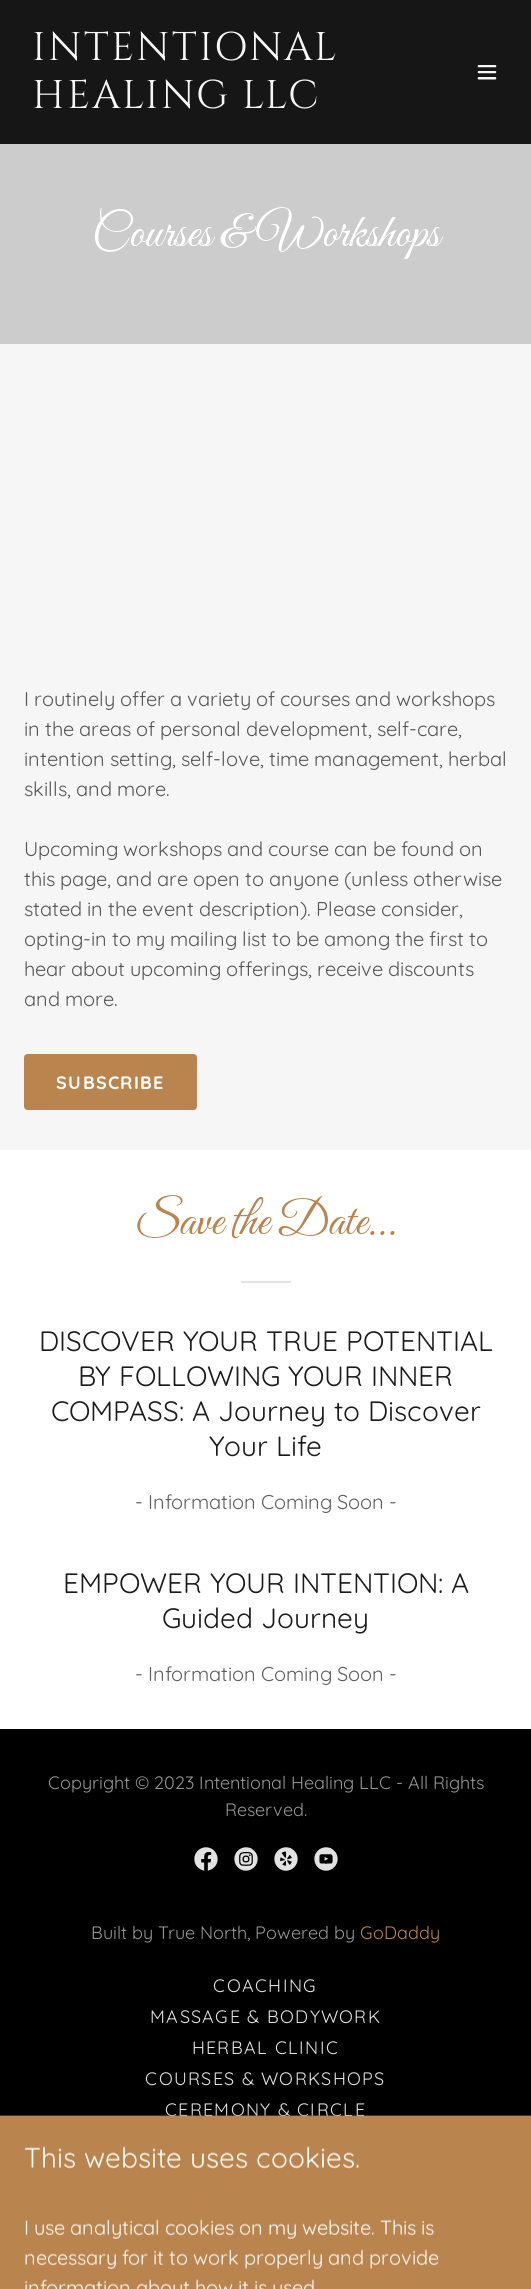  What do you see at coordinates (266, 2171) in the screenshot?
I see `Events [link]` at bounding box center [266, 2171].